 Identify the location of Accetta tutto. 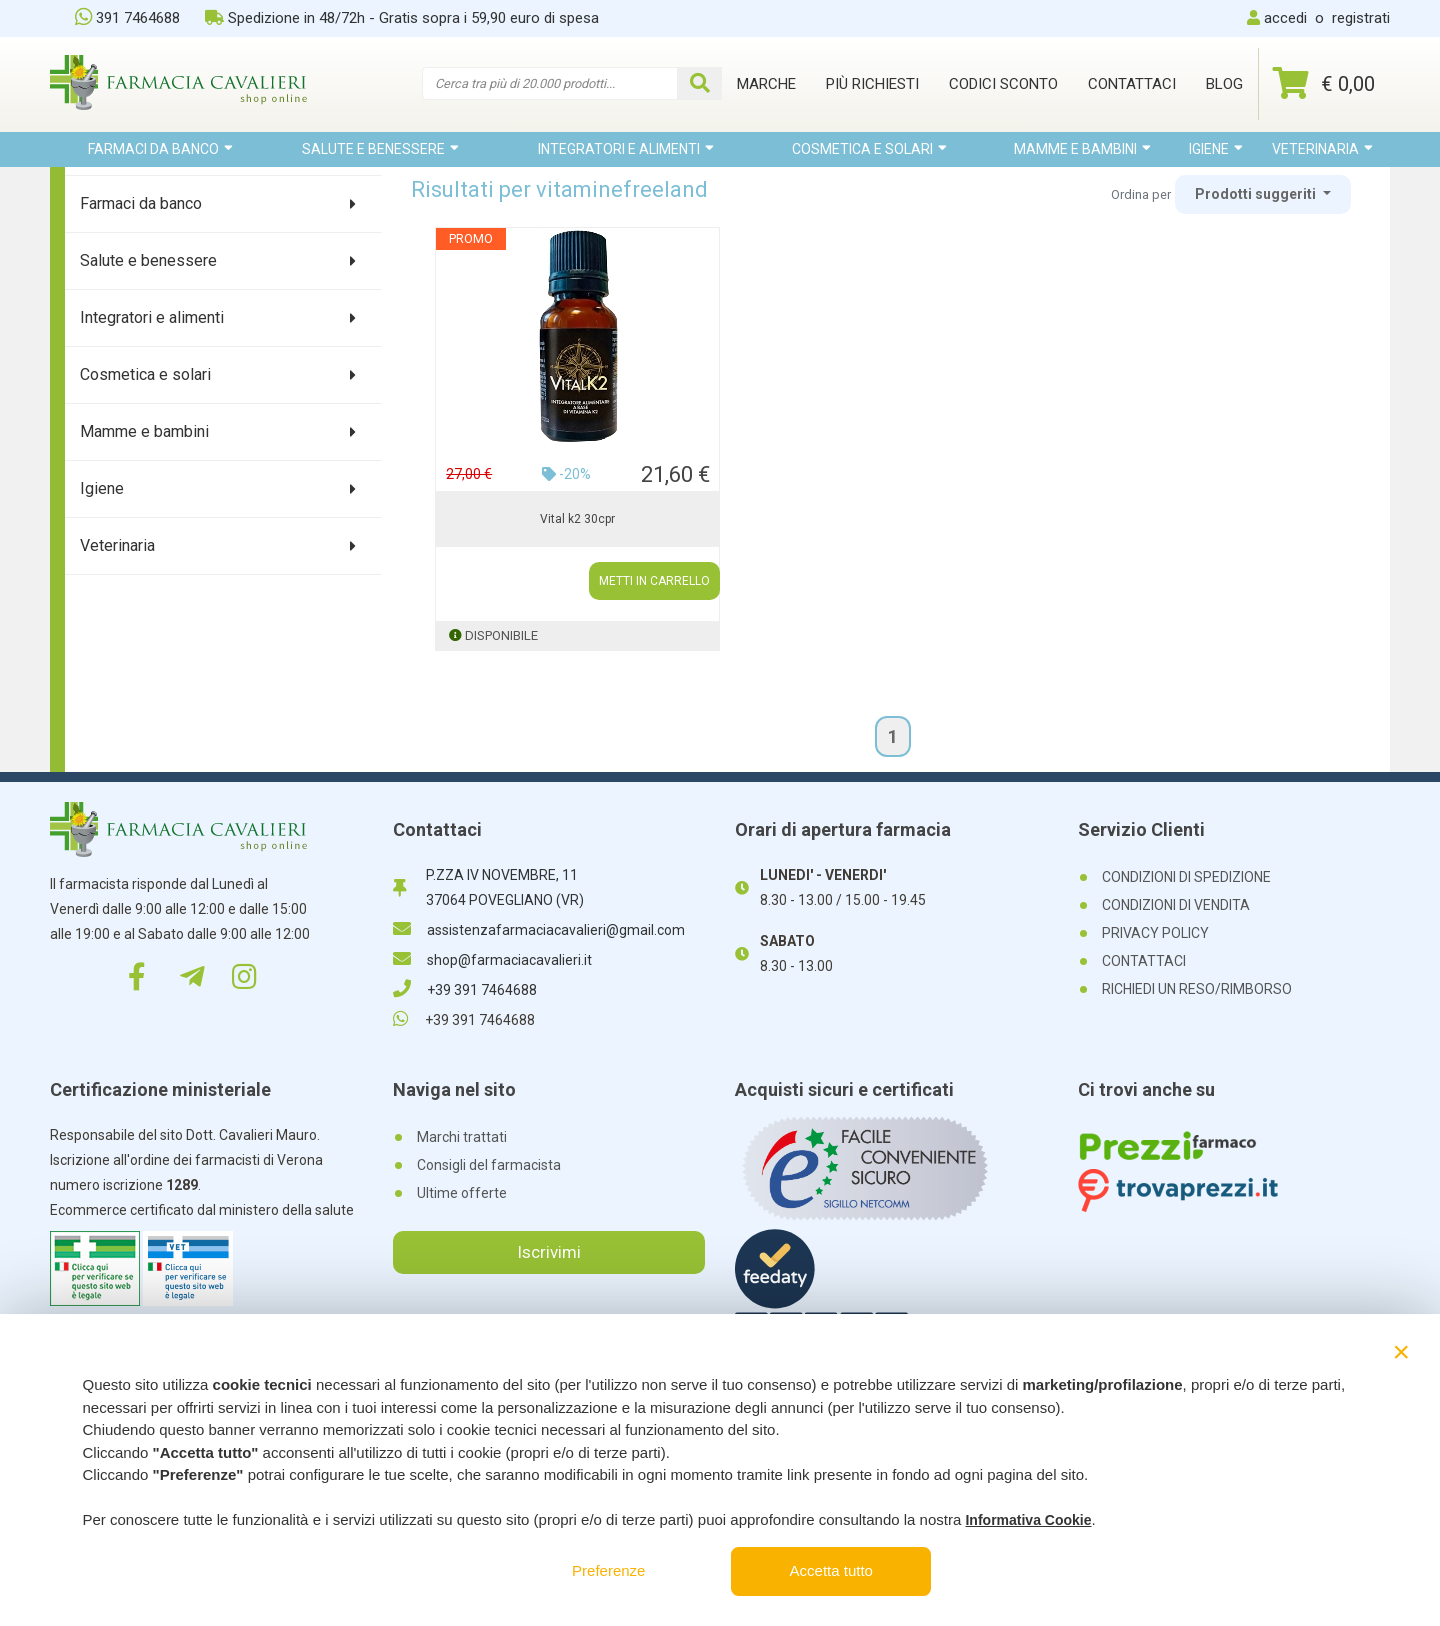
(831, 1570).